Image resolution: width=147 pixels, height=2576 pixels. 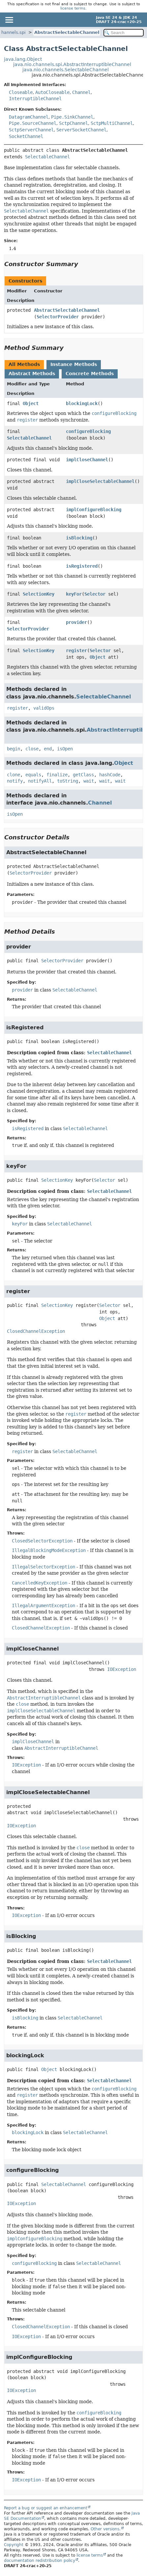 What do you see at coordinates (43, 708) in the screenshot?
I see `validOps` at bounding box center [43, 708].